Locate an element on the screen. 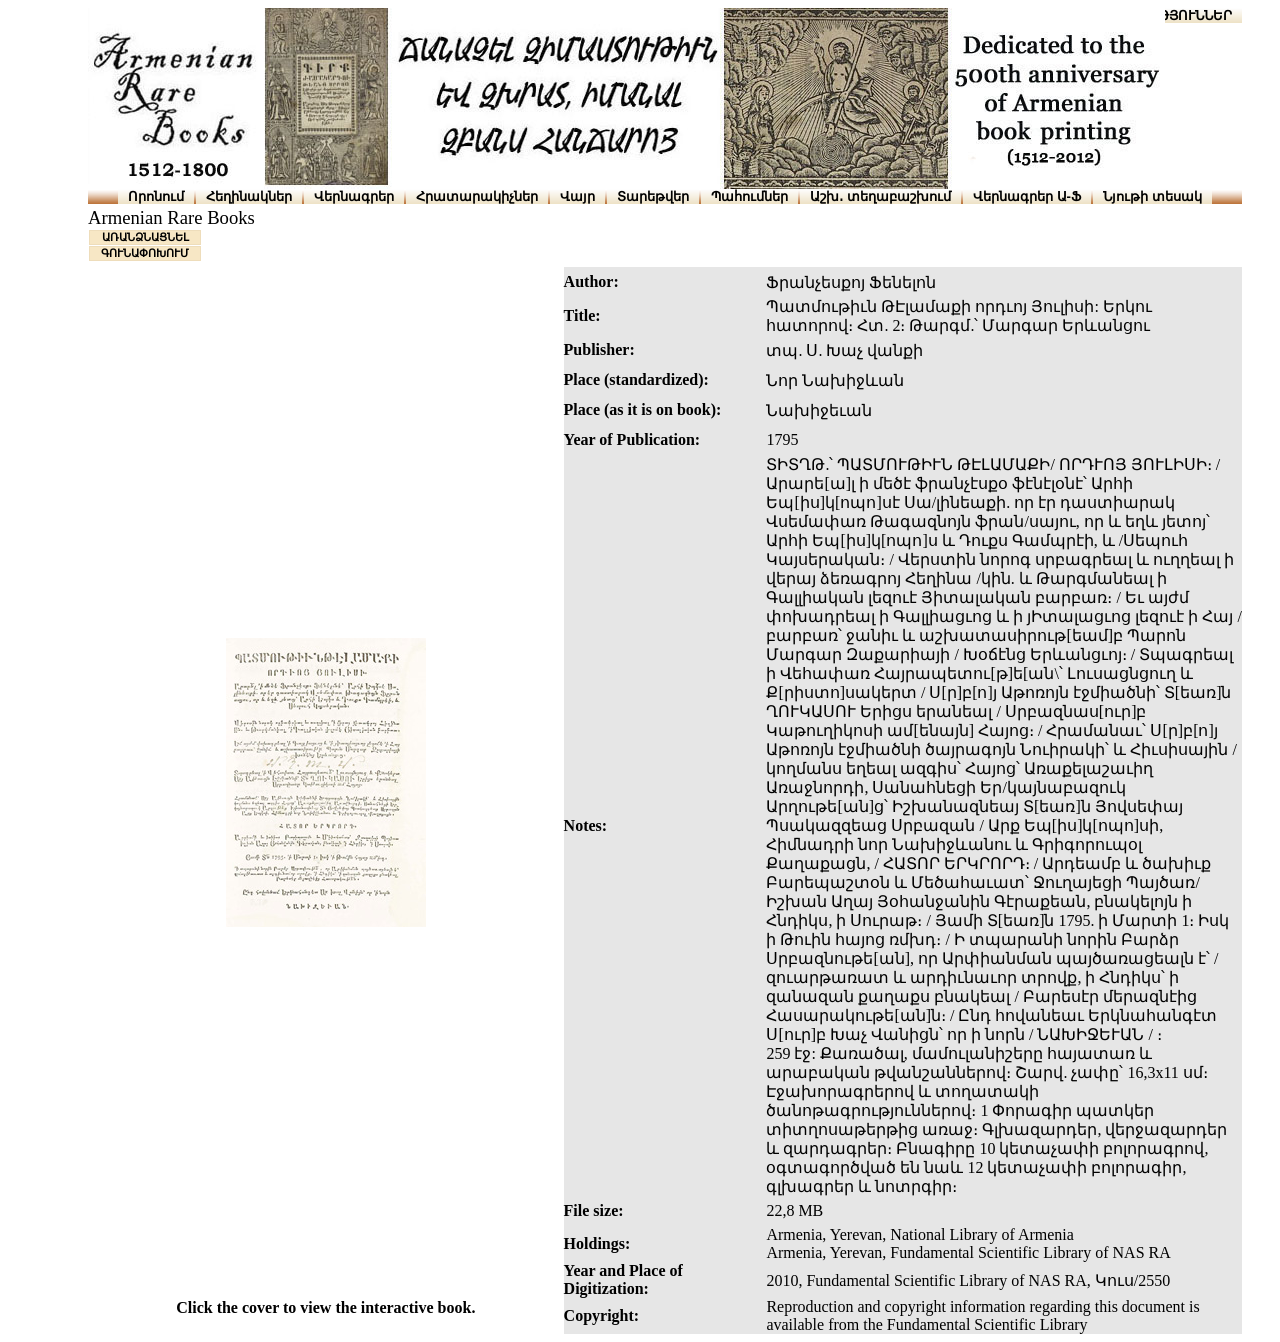  Տարեթվեր is located at coordinates (653, 196).